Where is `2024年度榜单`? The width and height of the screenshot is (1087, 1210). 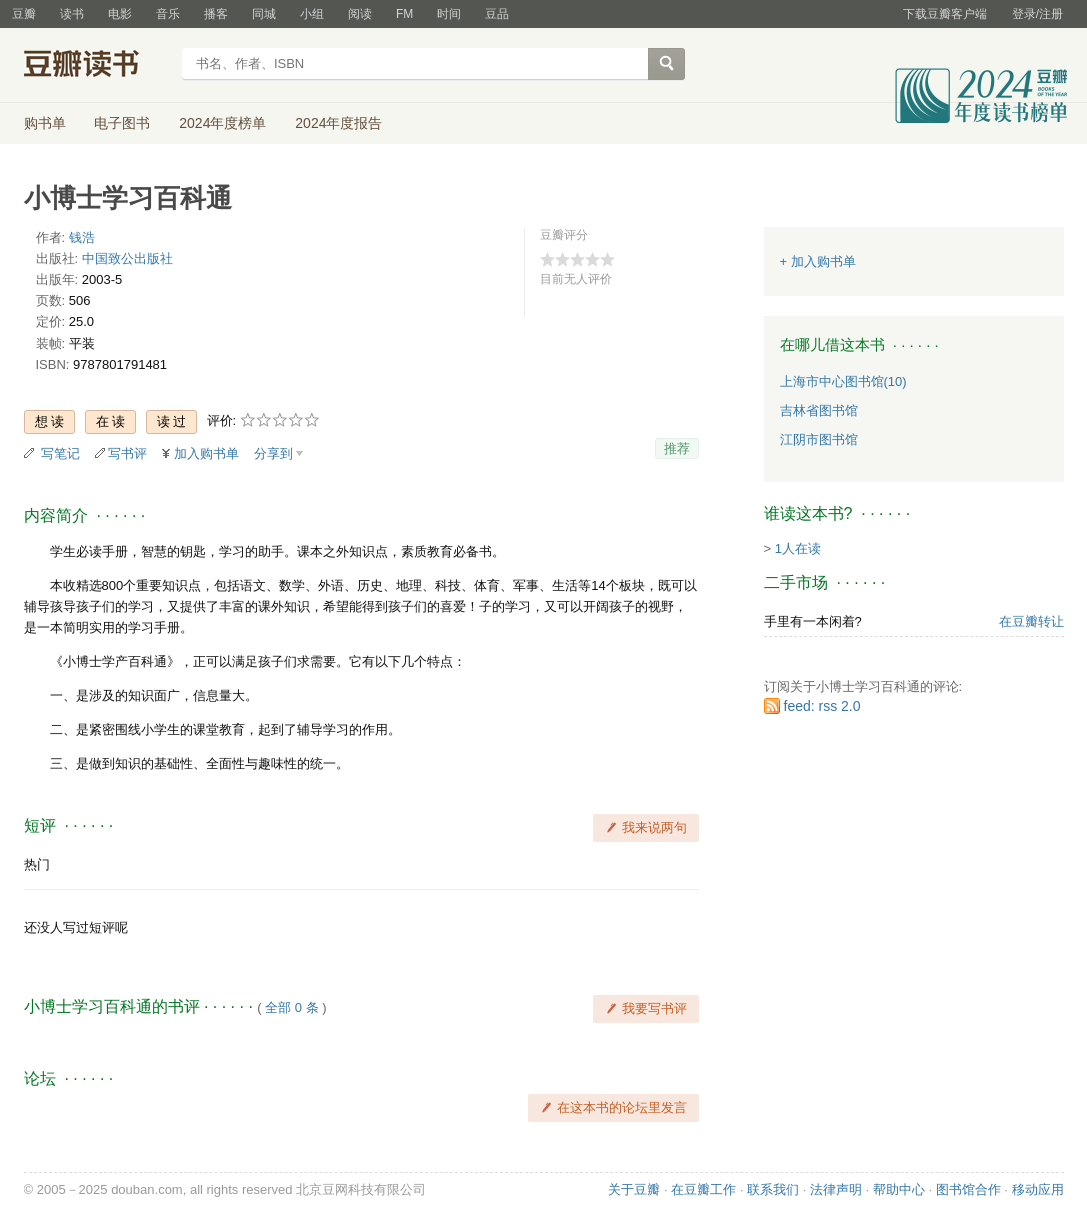 2024年度榜单 is located at coordinates (222, 123).